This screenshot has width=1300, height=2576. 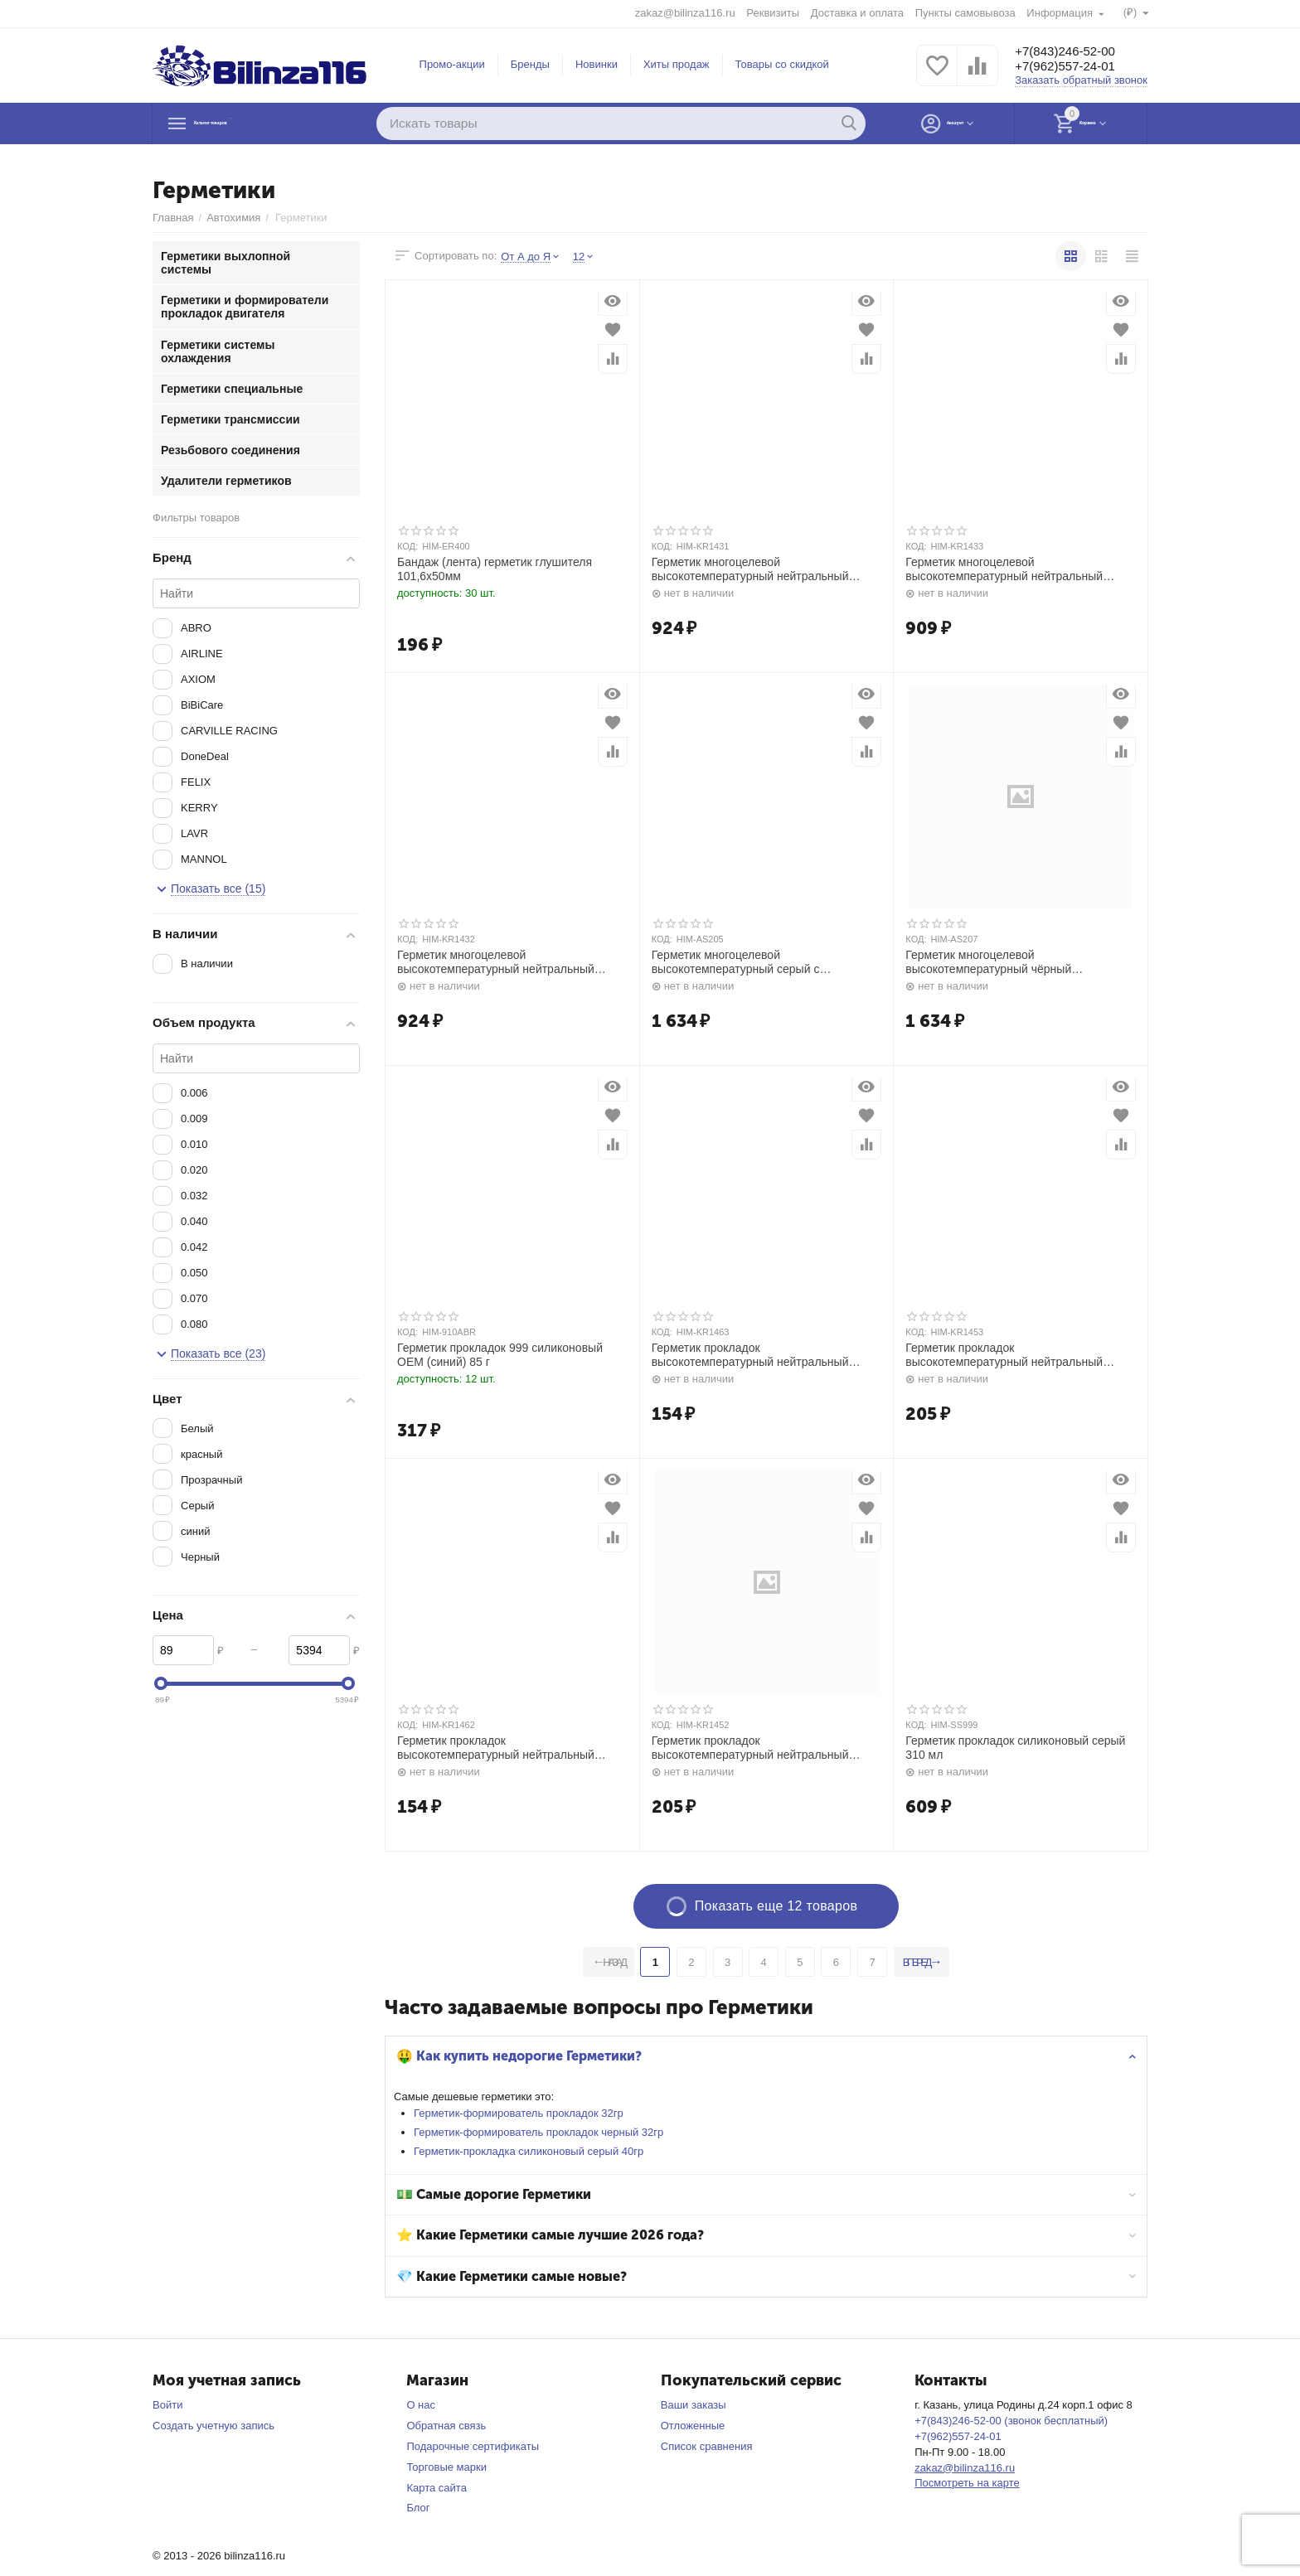 What do you see at coordinates (771, 13) in the screenshot?
I see `Реквизиты` at bounding box center [771, 13].